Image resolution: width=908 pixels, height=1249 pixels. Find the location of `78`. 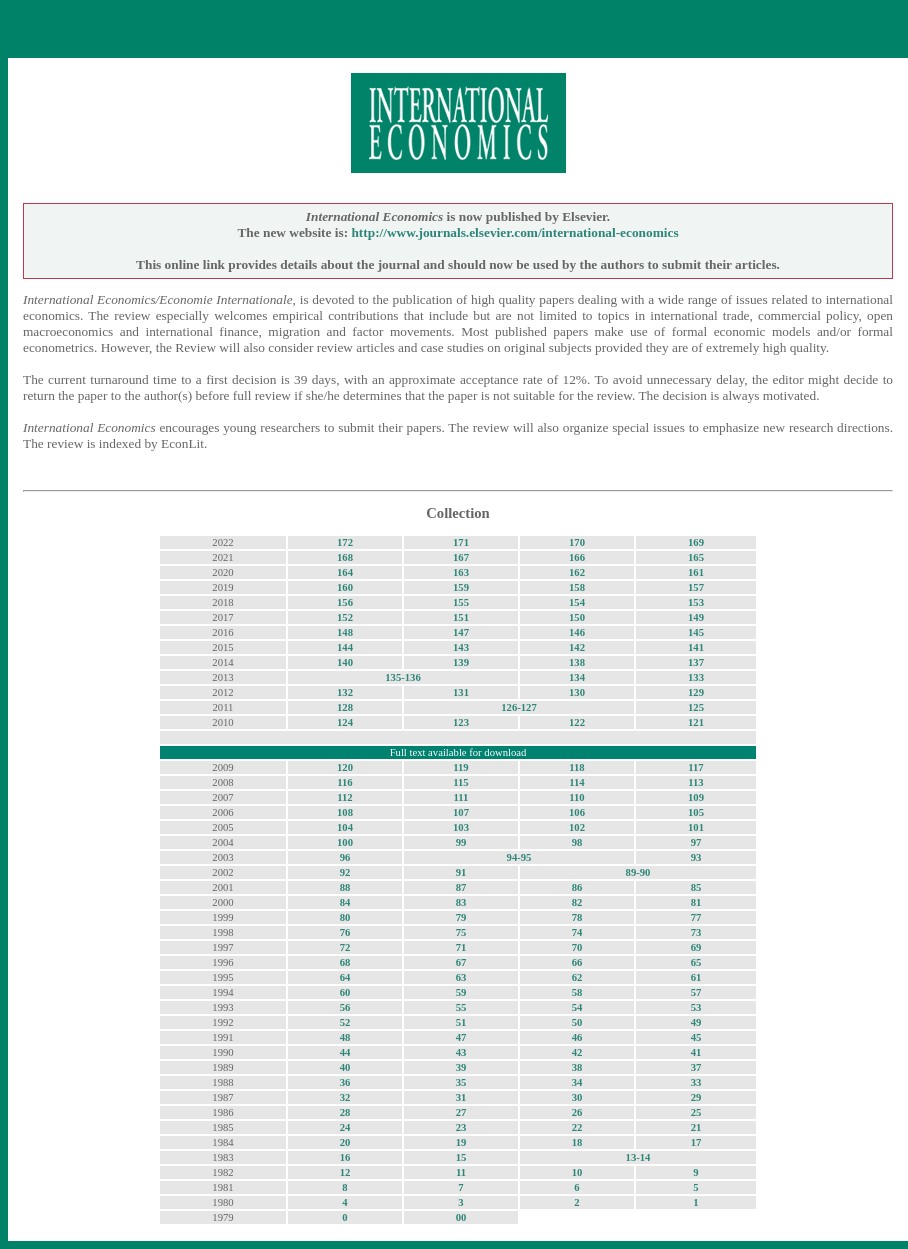

78 is located at coordinates (577, 917).